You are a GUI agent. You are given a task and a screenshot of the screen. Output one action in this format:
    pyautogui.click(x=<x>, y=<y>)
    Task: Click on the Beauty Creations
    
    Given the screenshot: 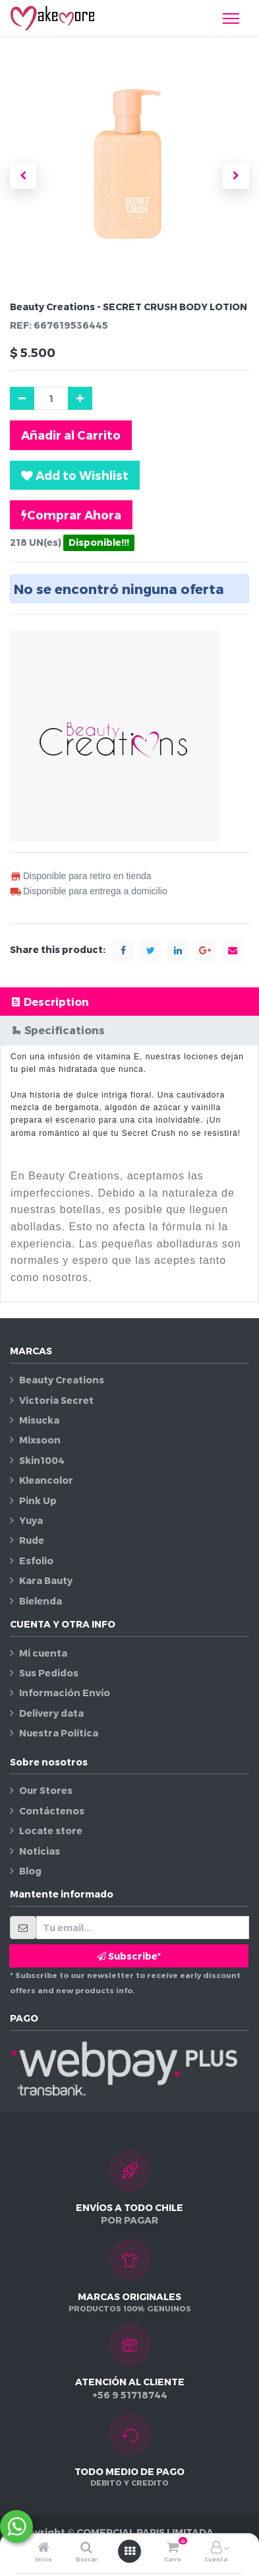 What is the action you would take?
    pyautogui.click(x=61, y=1379)
    